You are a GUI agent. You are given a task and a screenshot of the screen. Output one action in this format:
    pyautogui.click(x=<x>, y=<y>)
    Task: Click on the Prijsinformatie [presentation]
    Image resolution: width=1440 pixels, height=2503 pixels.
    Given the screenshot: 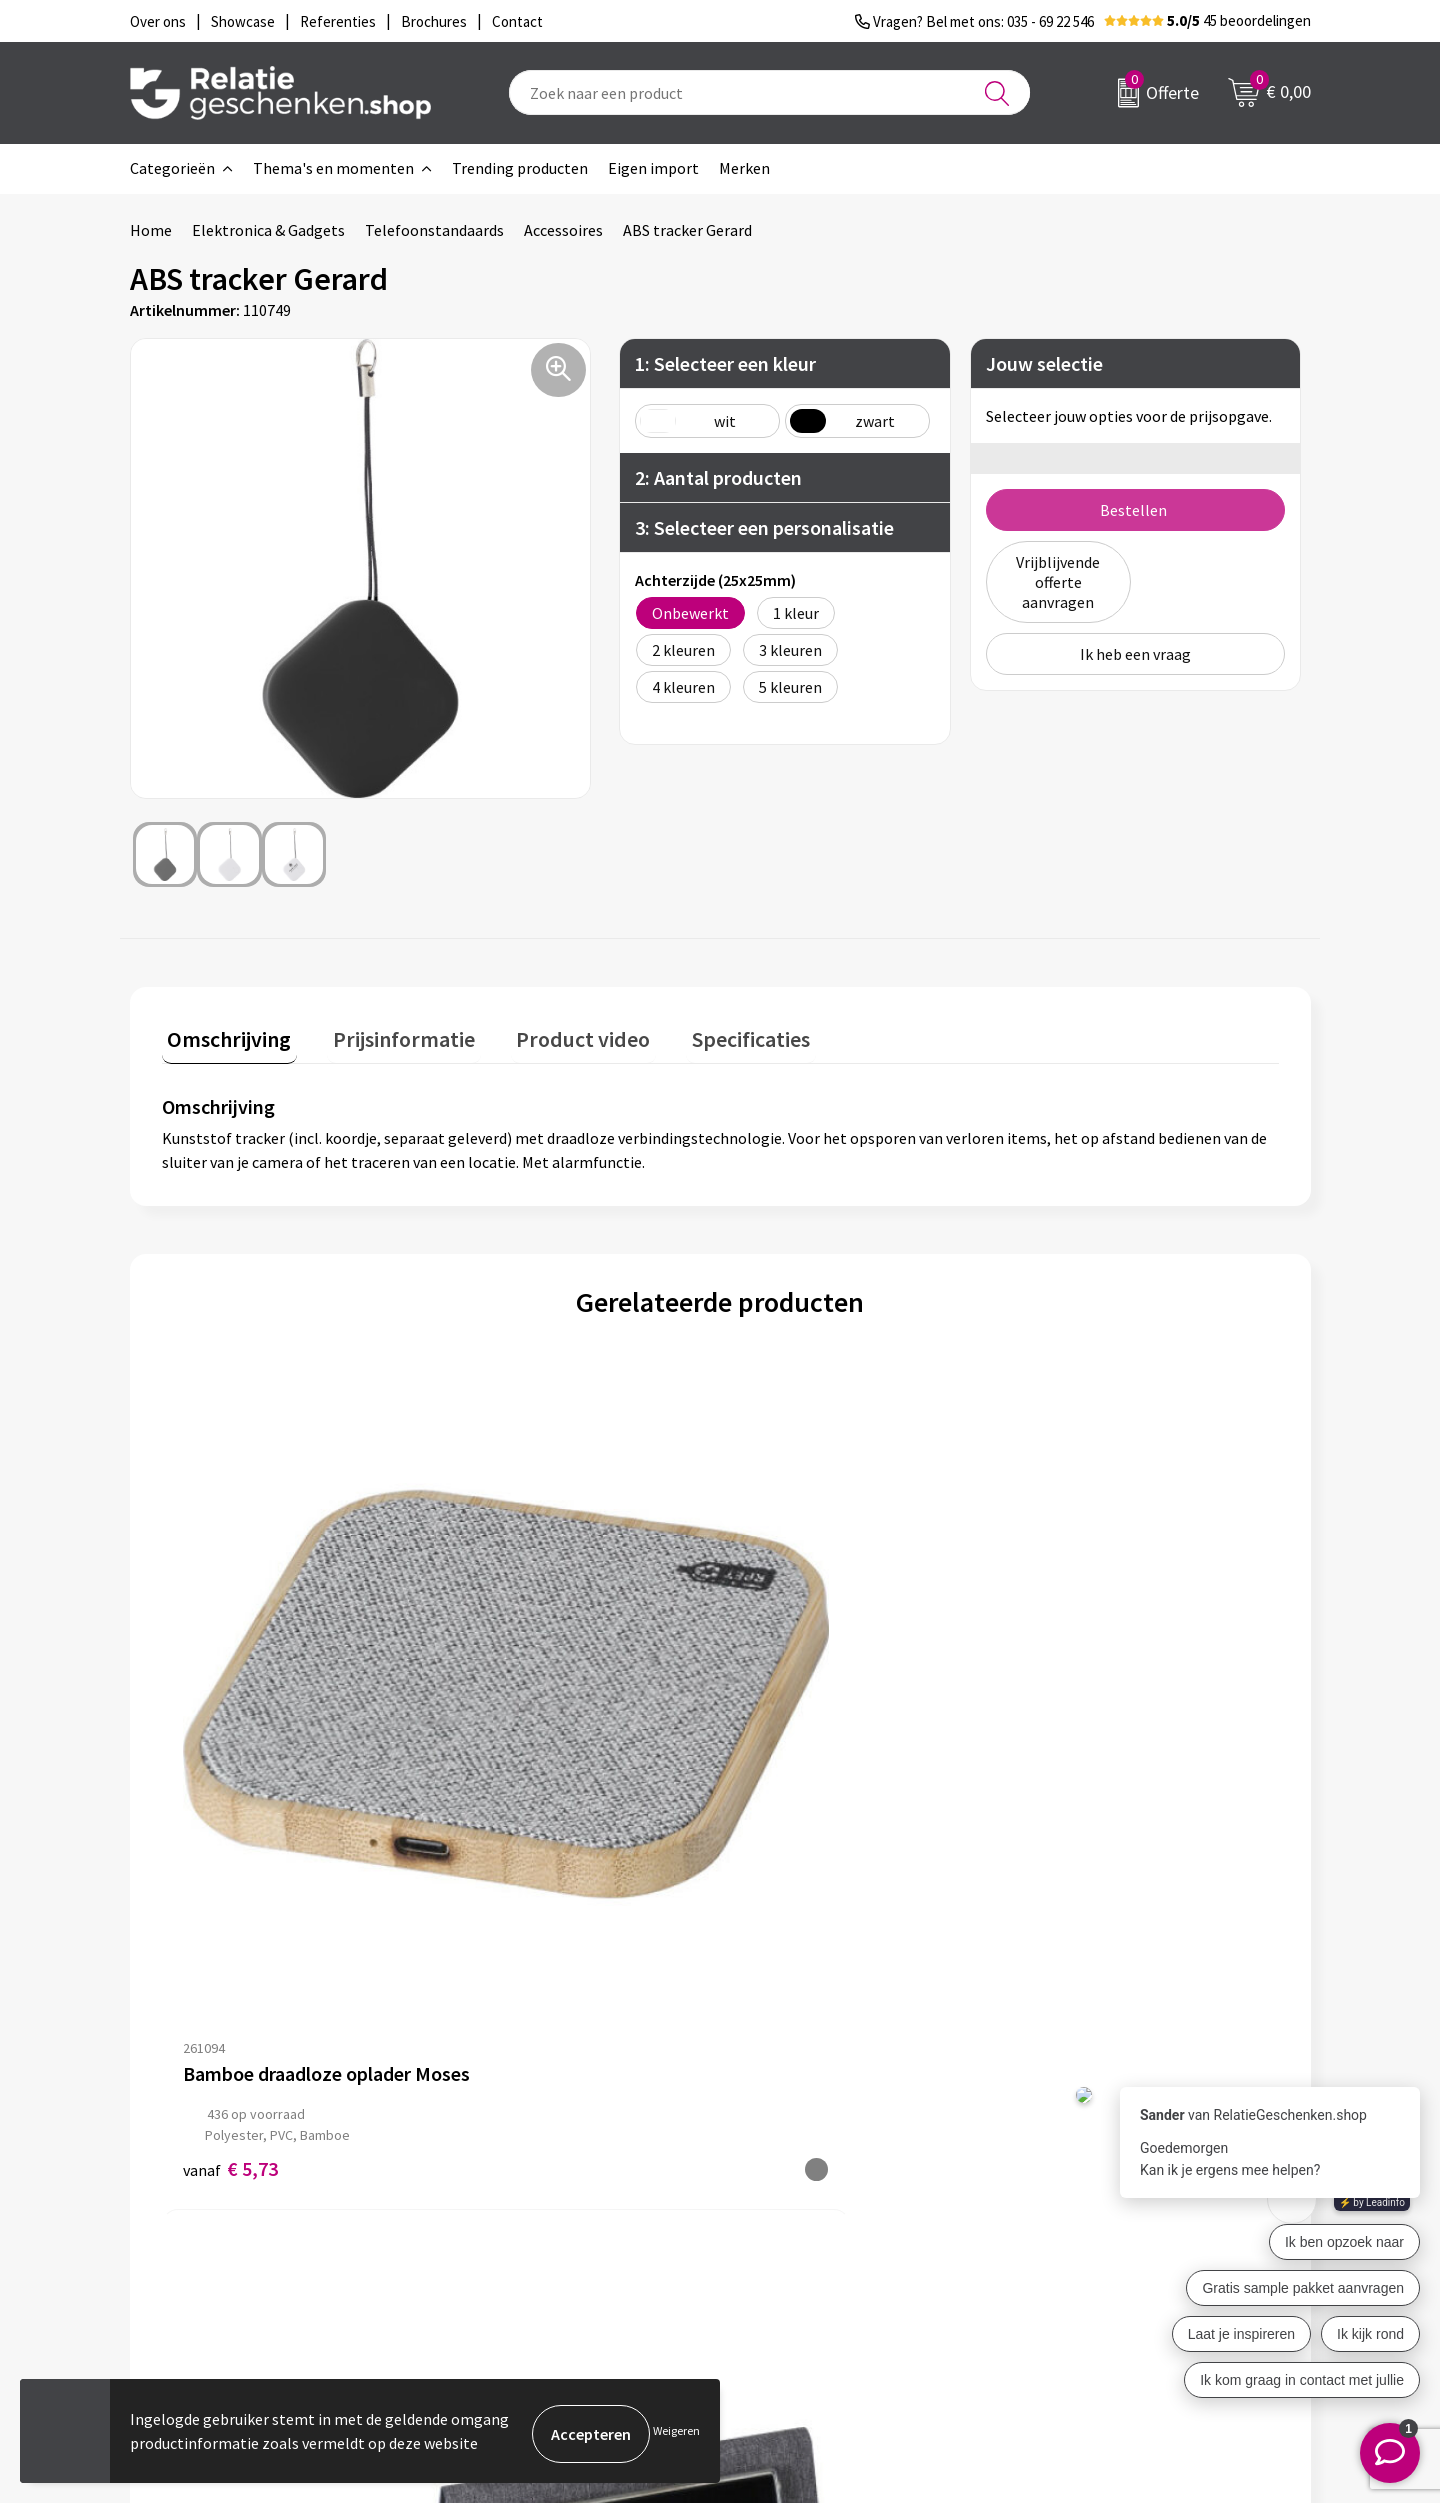 What is the action you would take?
    pyautogui.click(x=387, y=1034)
    